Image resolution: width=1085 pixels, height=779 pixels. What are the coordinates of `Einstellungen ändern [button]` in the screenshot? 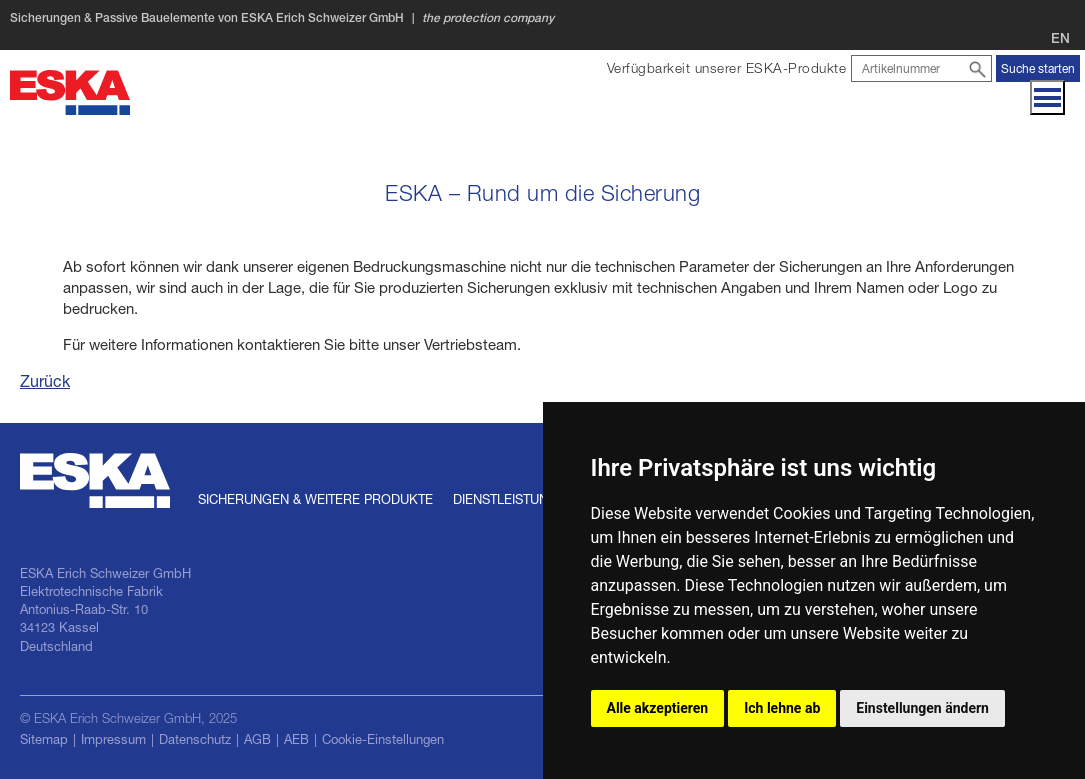 It's located at (922, 708).